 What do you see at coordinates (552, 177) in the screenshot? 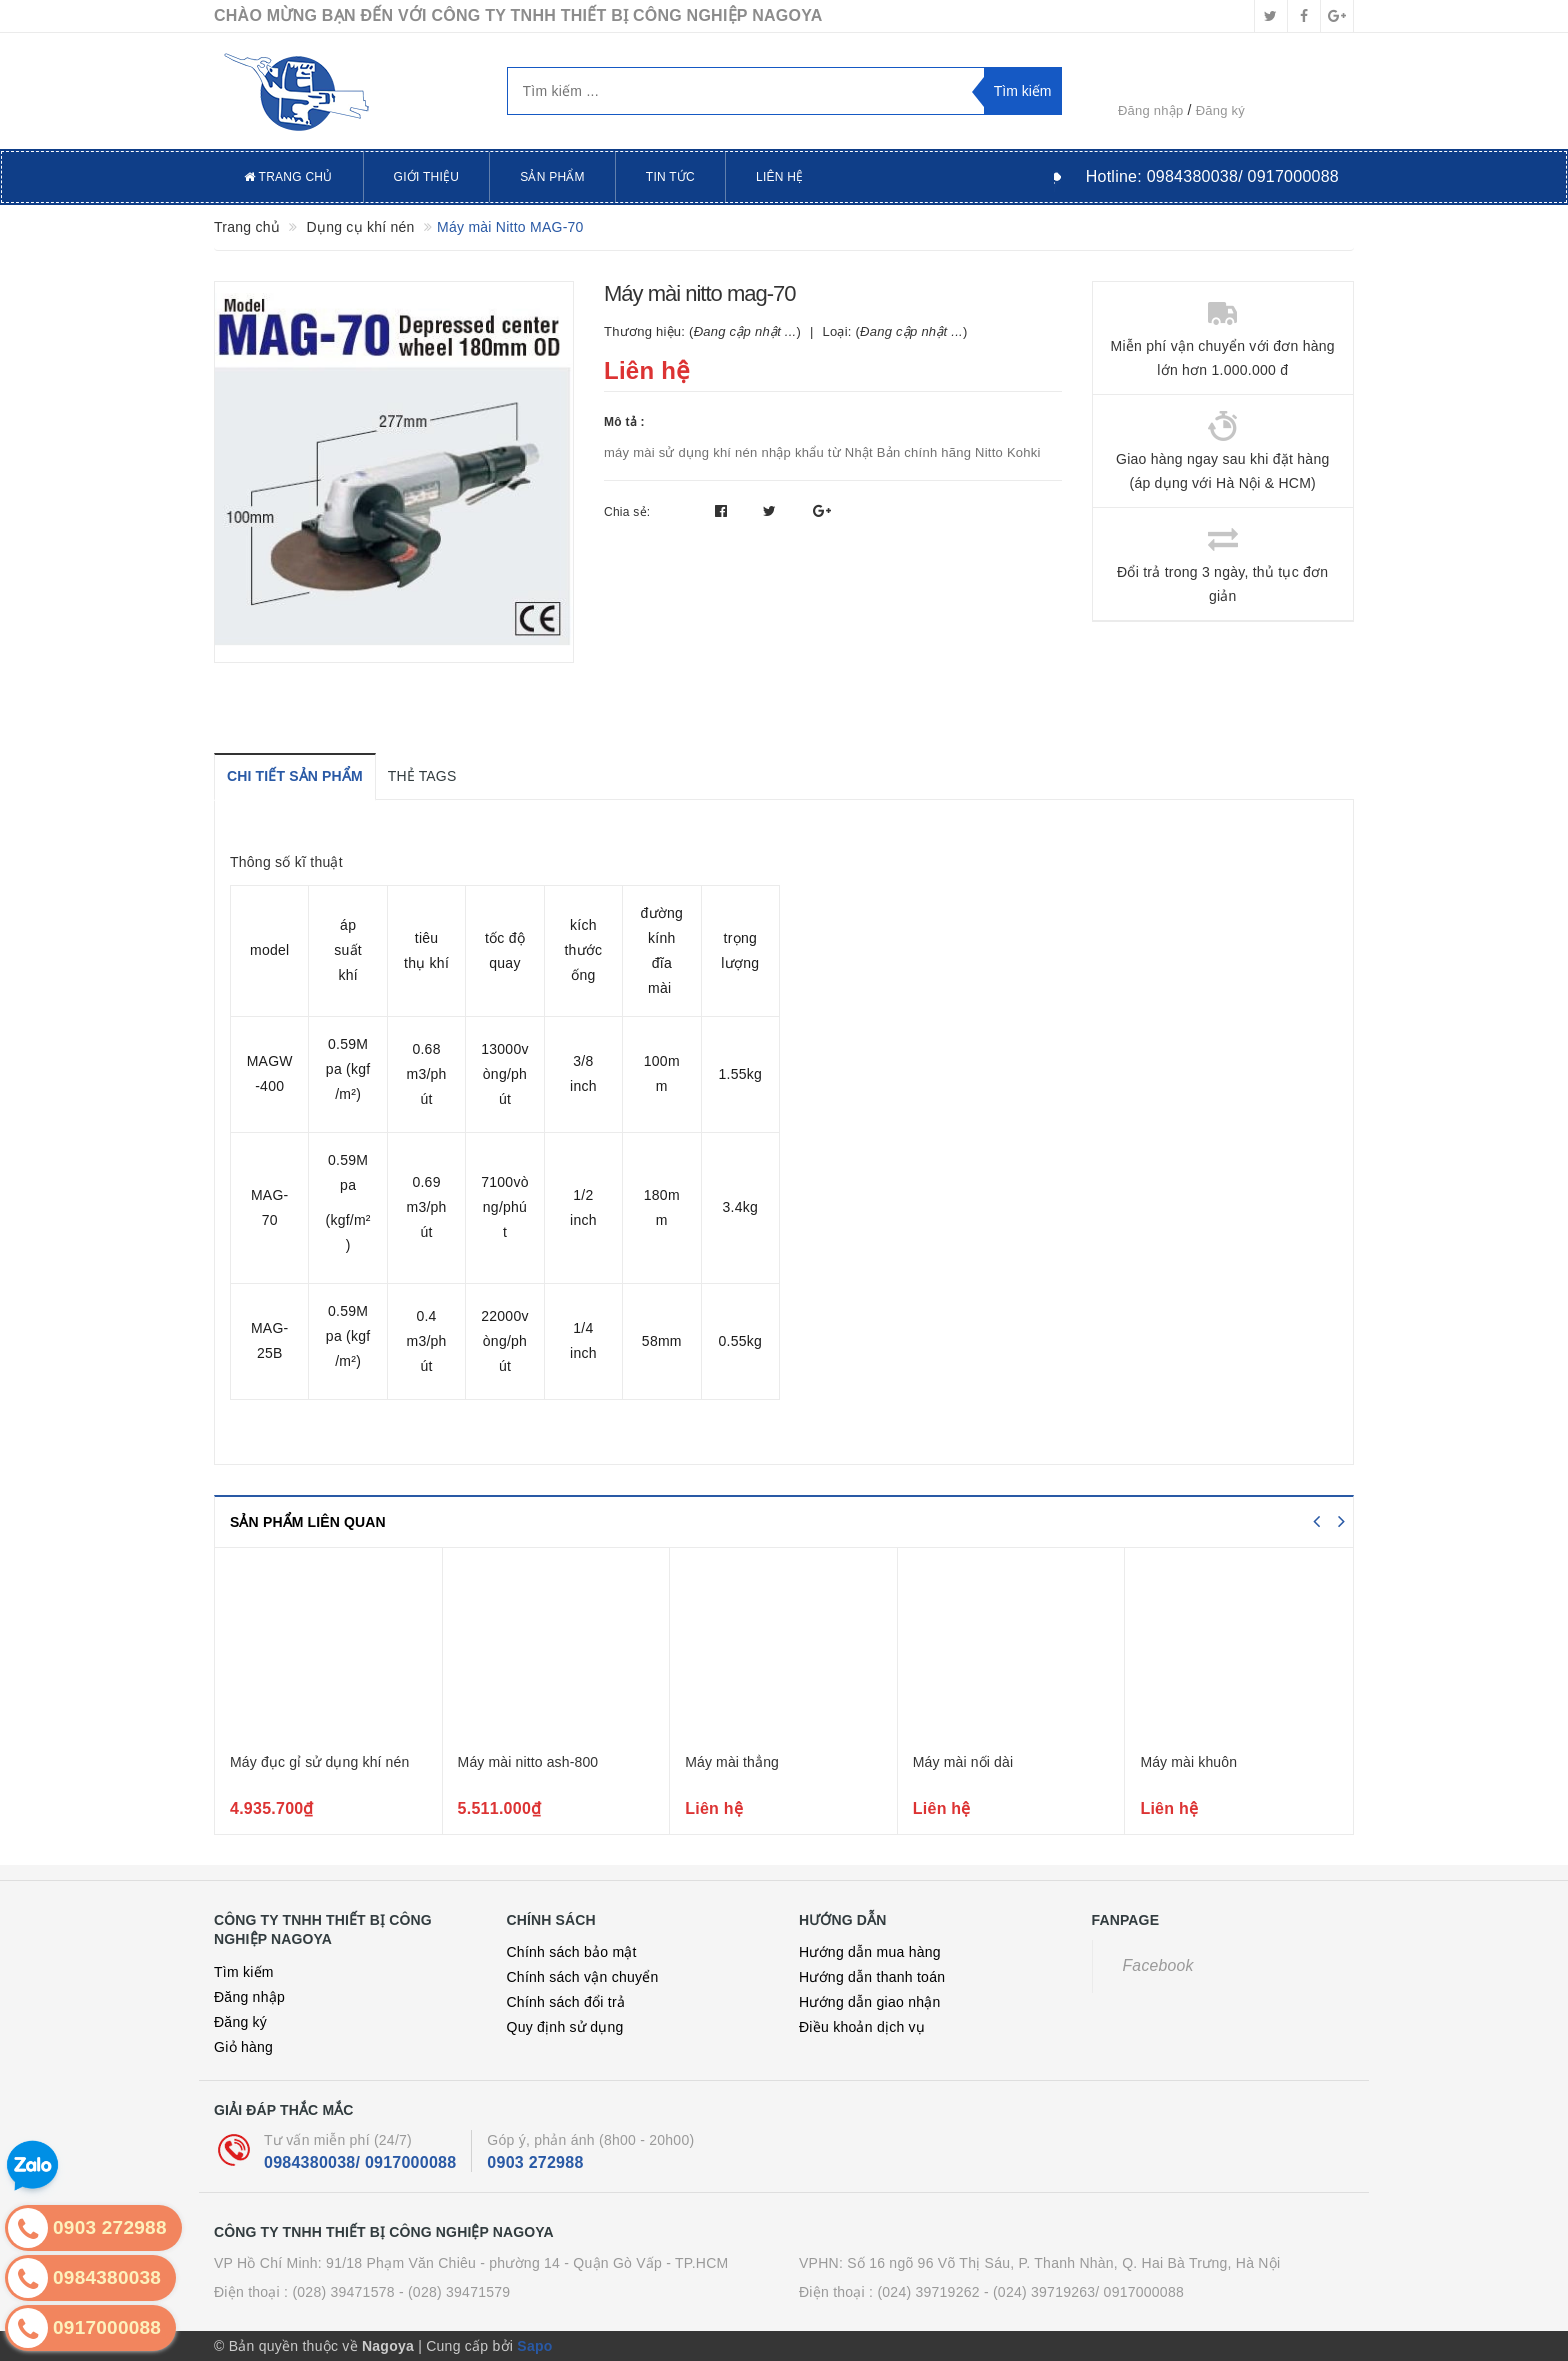
I see `Sản phẩm` at bounding box center [552, 177].